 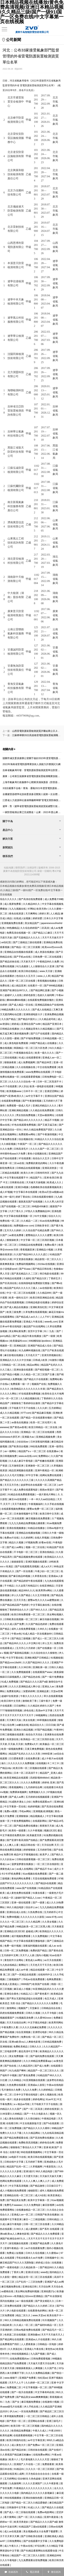 I want to click on 久热免费在线观看, so click(x=16, y=2085).